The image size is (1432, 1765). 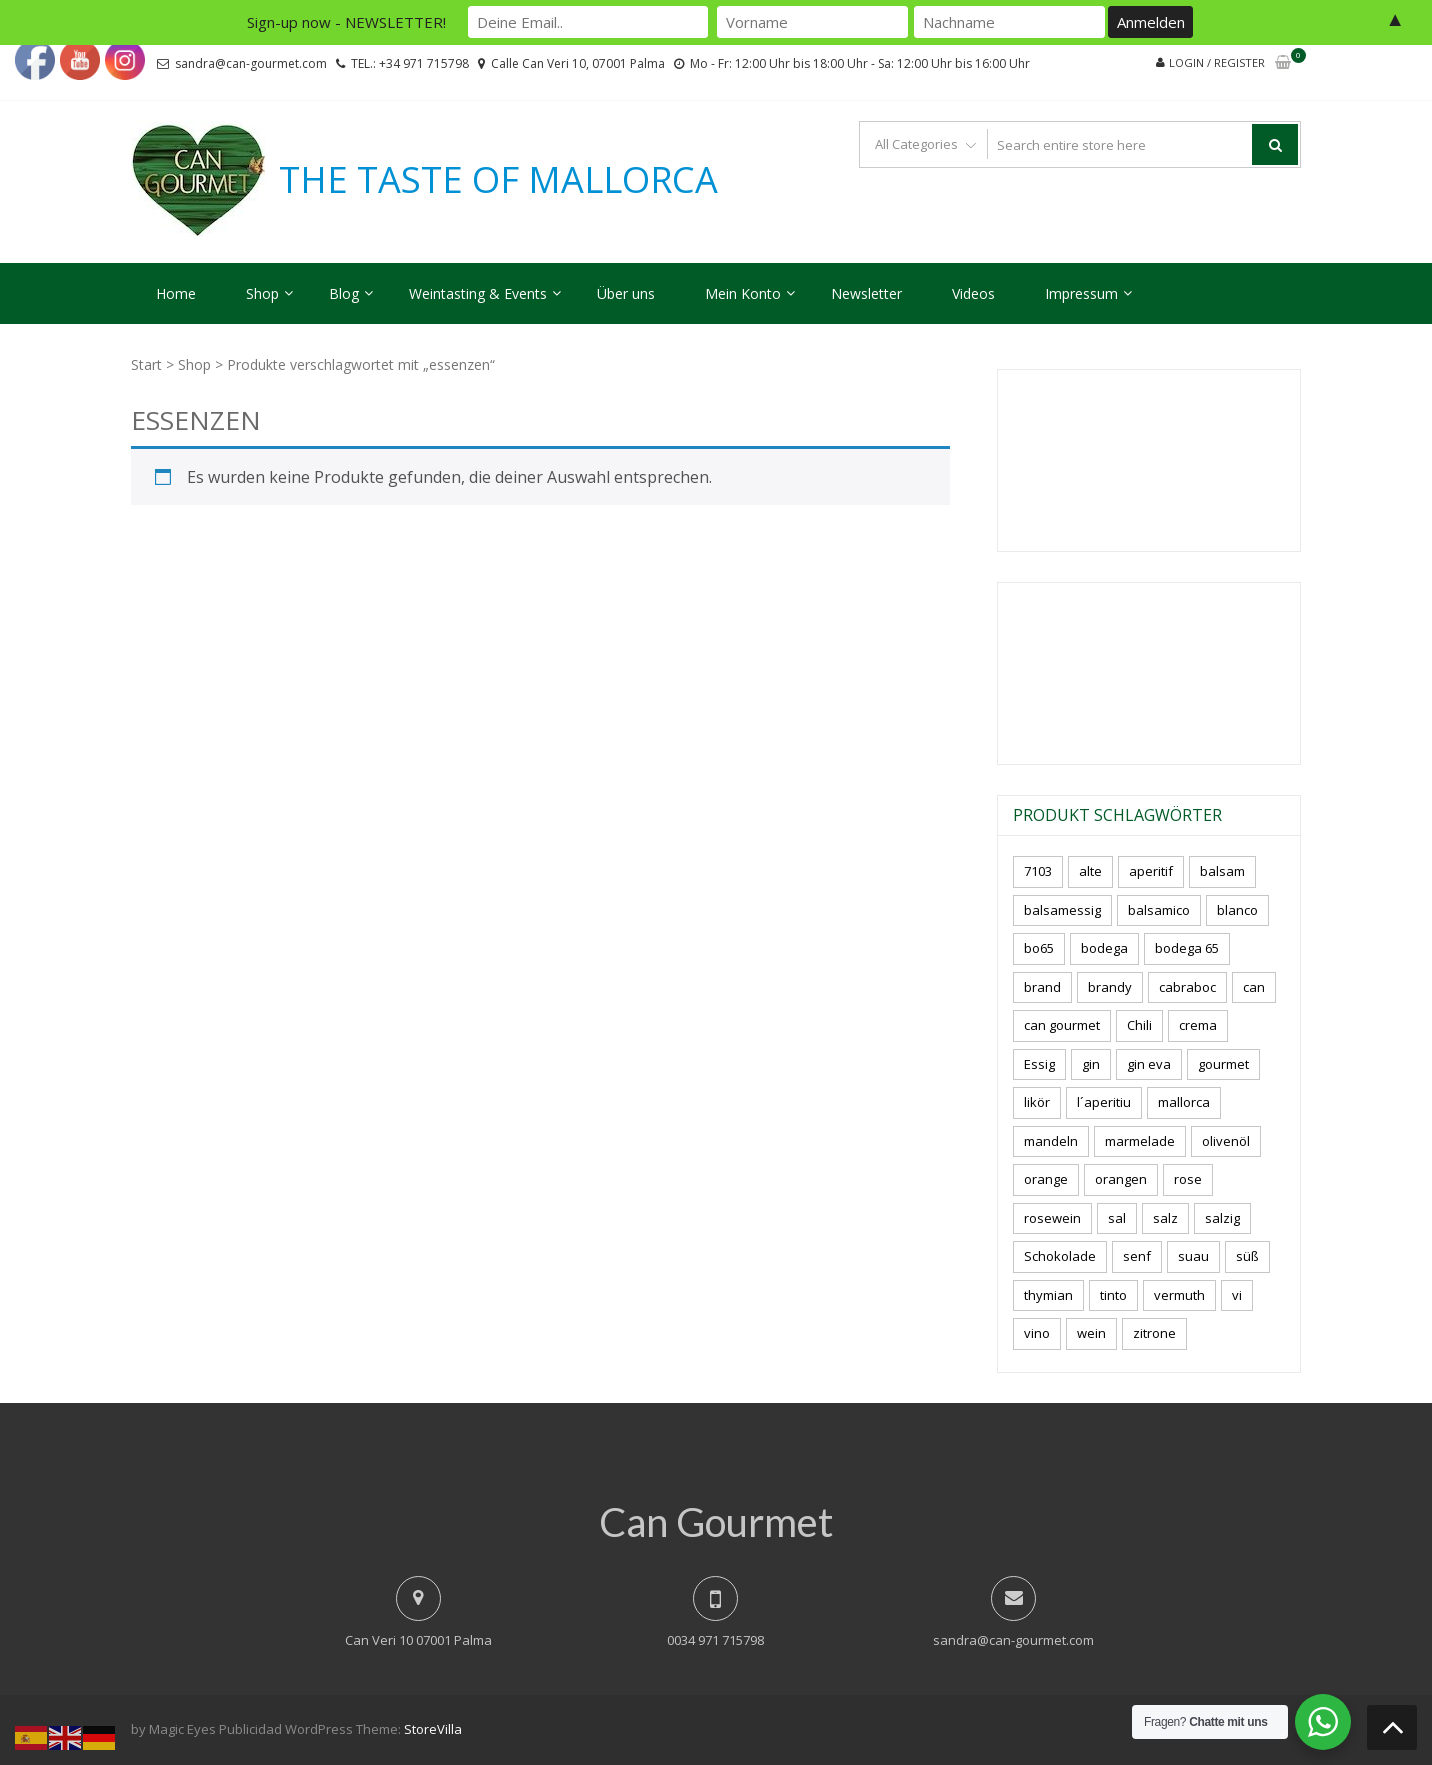 I want to click on tinto [tinto (3 Produkte)], so click(x=1113, y=1295).